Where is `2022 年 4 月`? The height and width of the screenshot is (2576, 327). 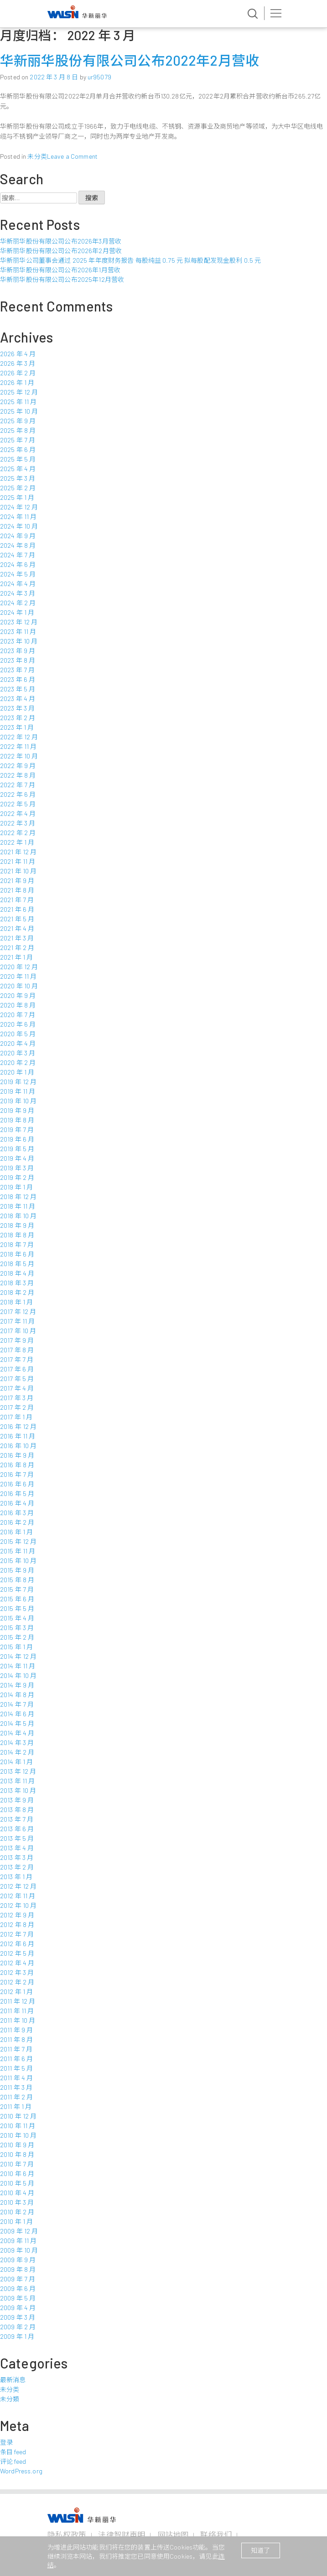
2022 年 4 月 is located at coordinates (18, 813).